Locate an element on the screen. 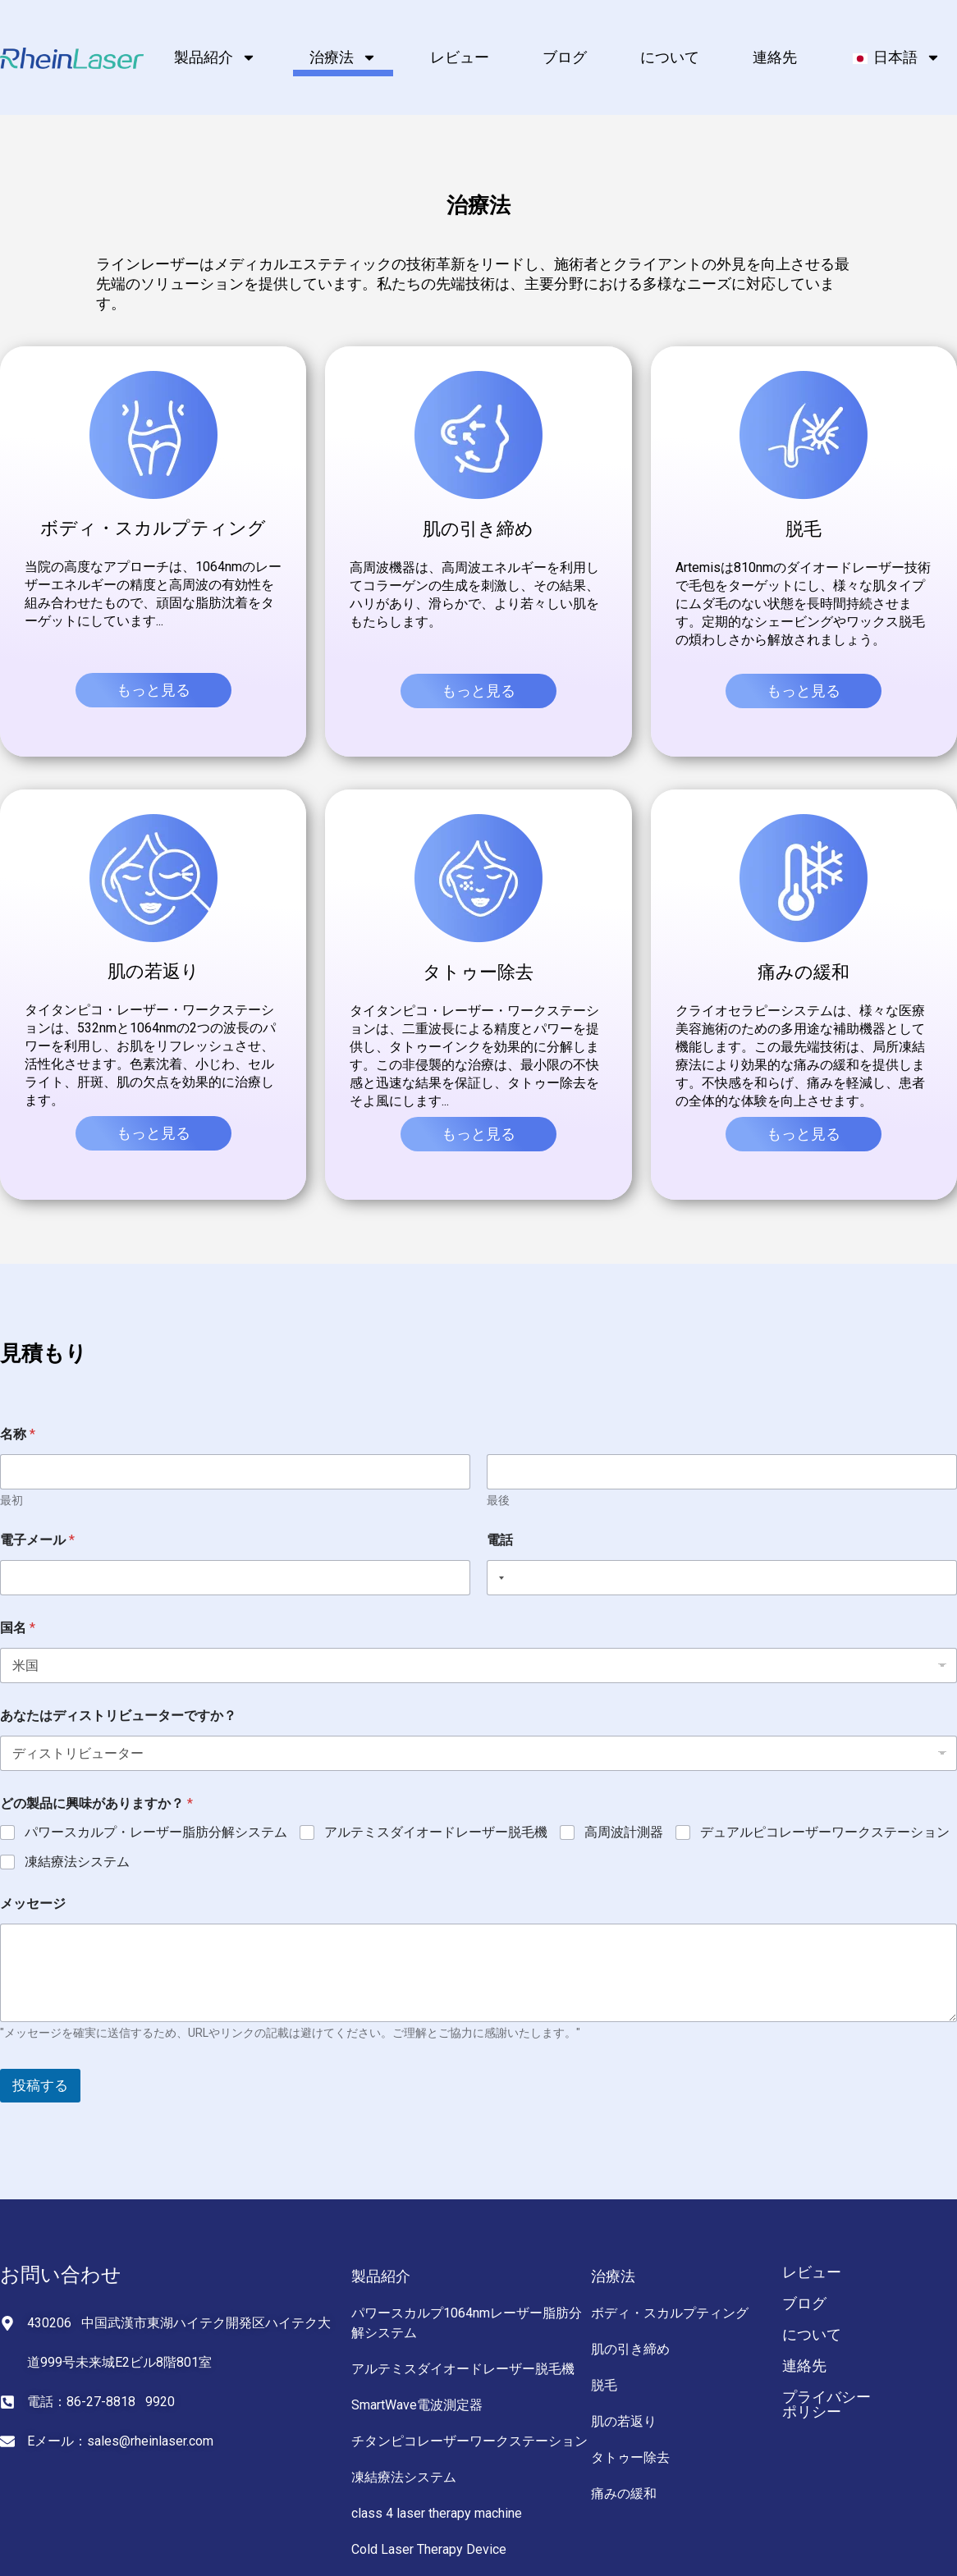  電話 is located at coordinates (500, 1540).